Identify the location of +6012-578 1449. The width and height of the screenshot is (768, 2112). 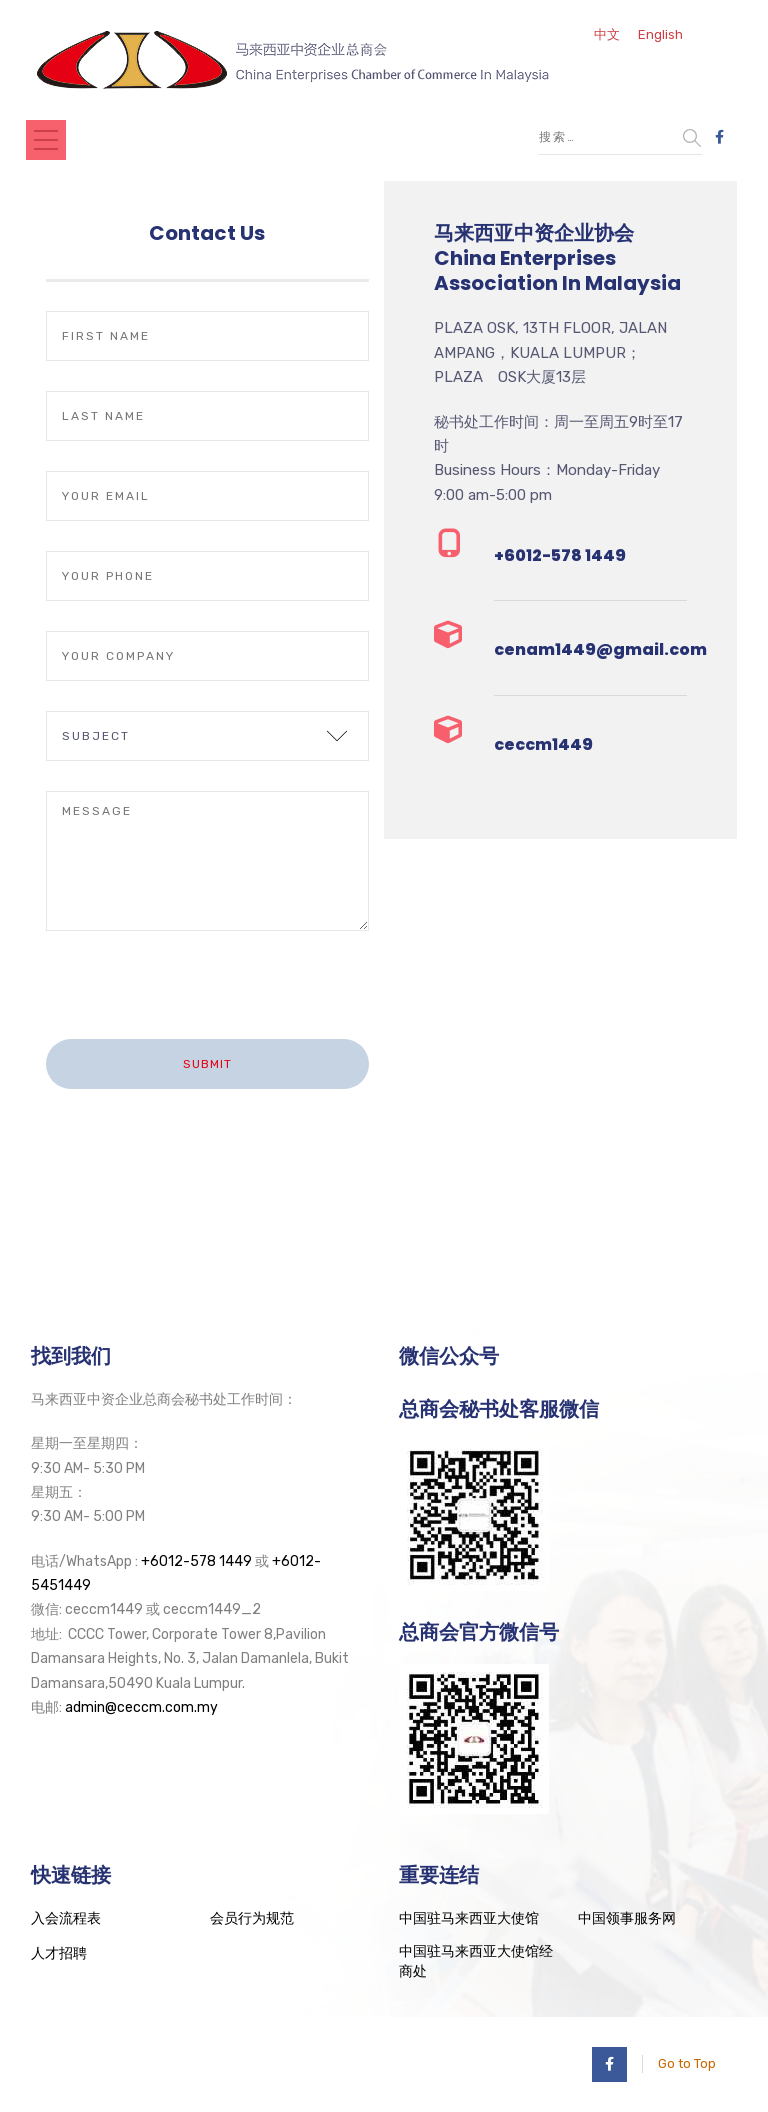
(196, 1561).